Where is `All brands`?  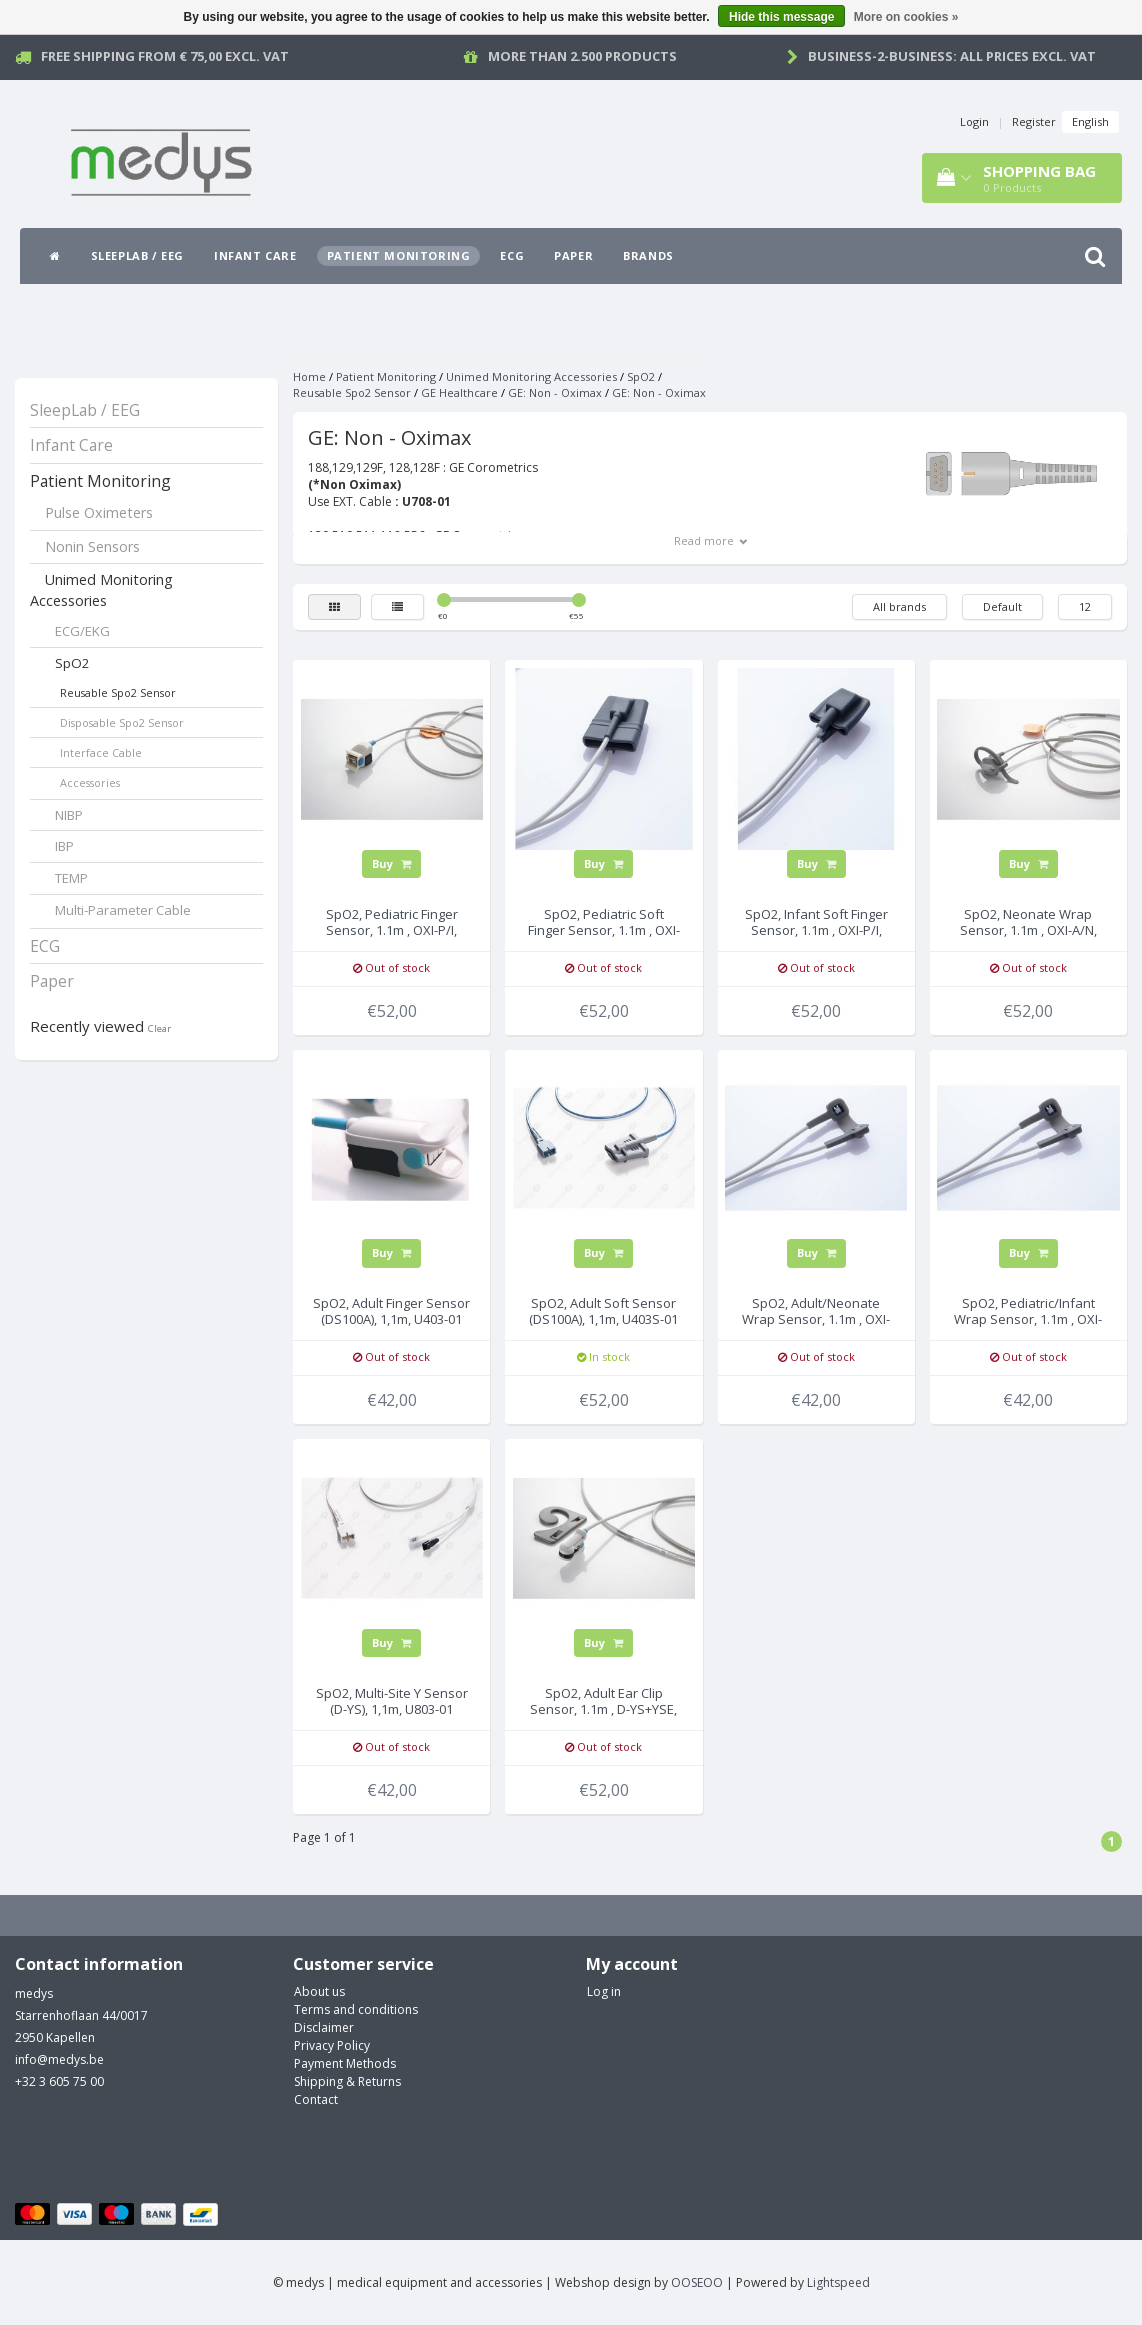 All brands is located at coordinates (899, 606).